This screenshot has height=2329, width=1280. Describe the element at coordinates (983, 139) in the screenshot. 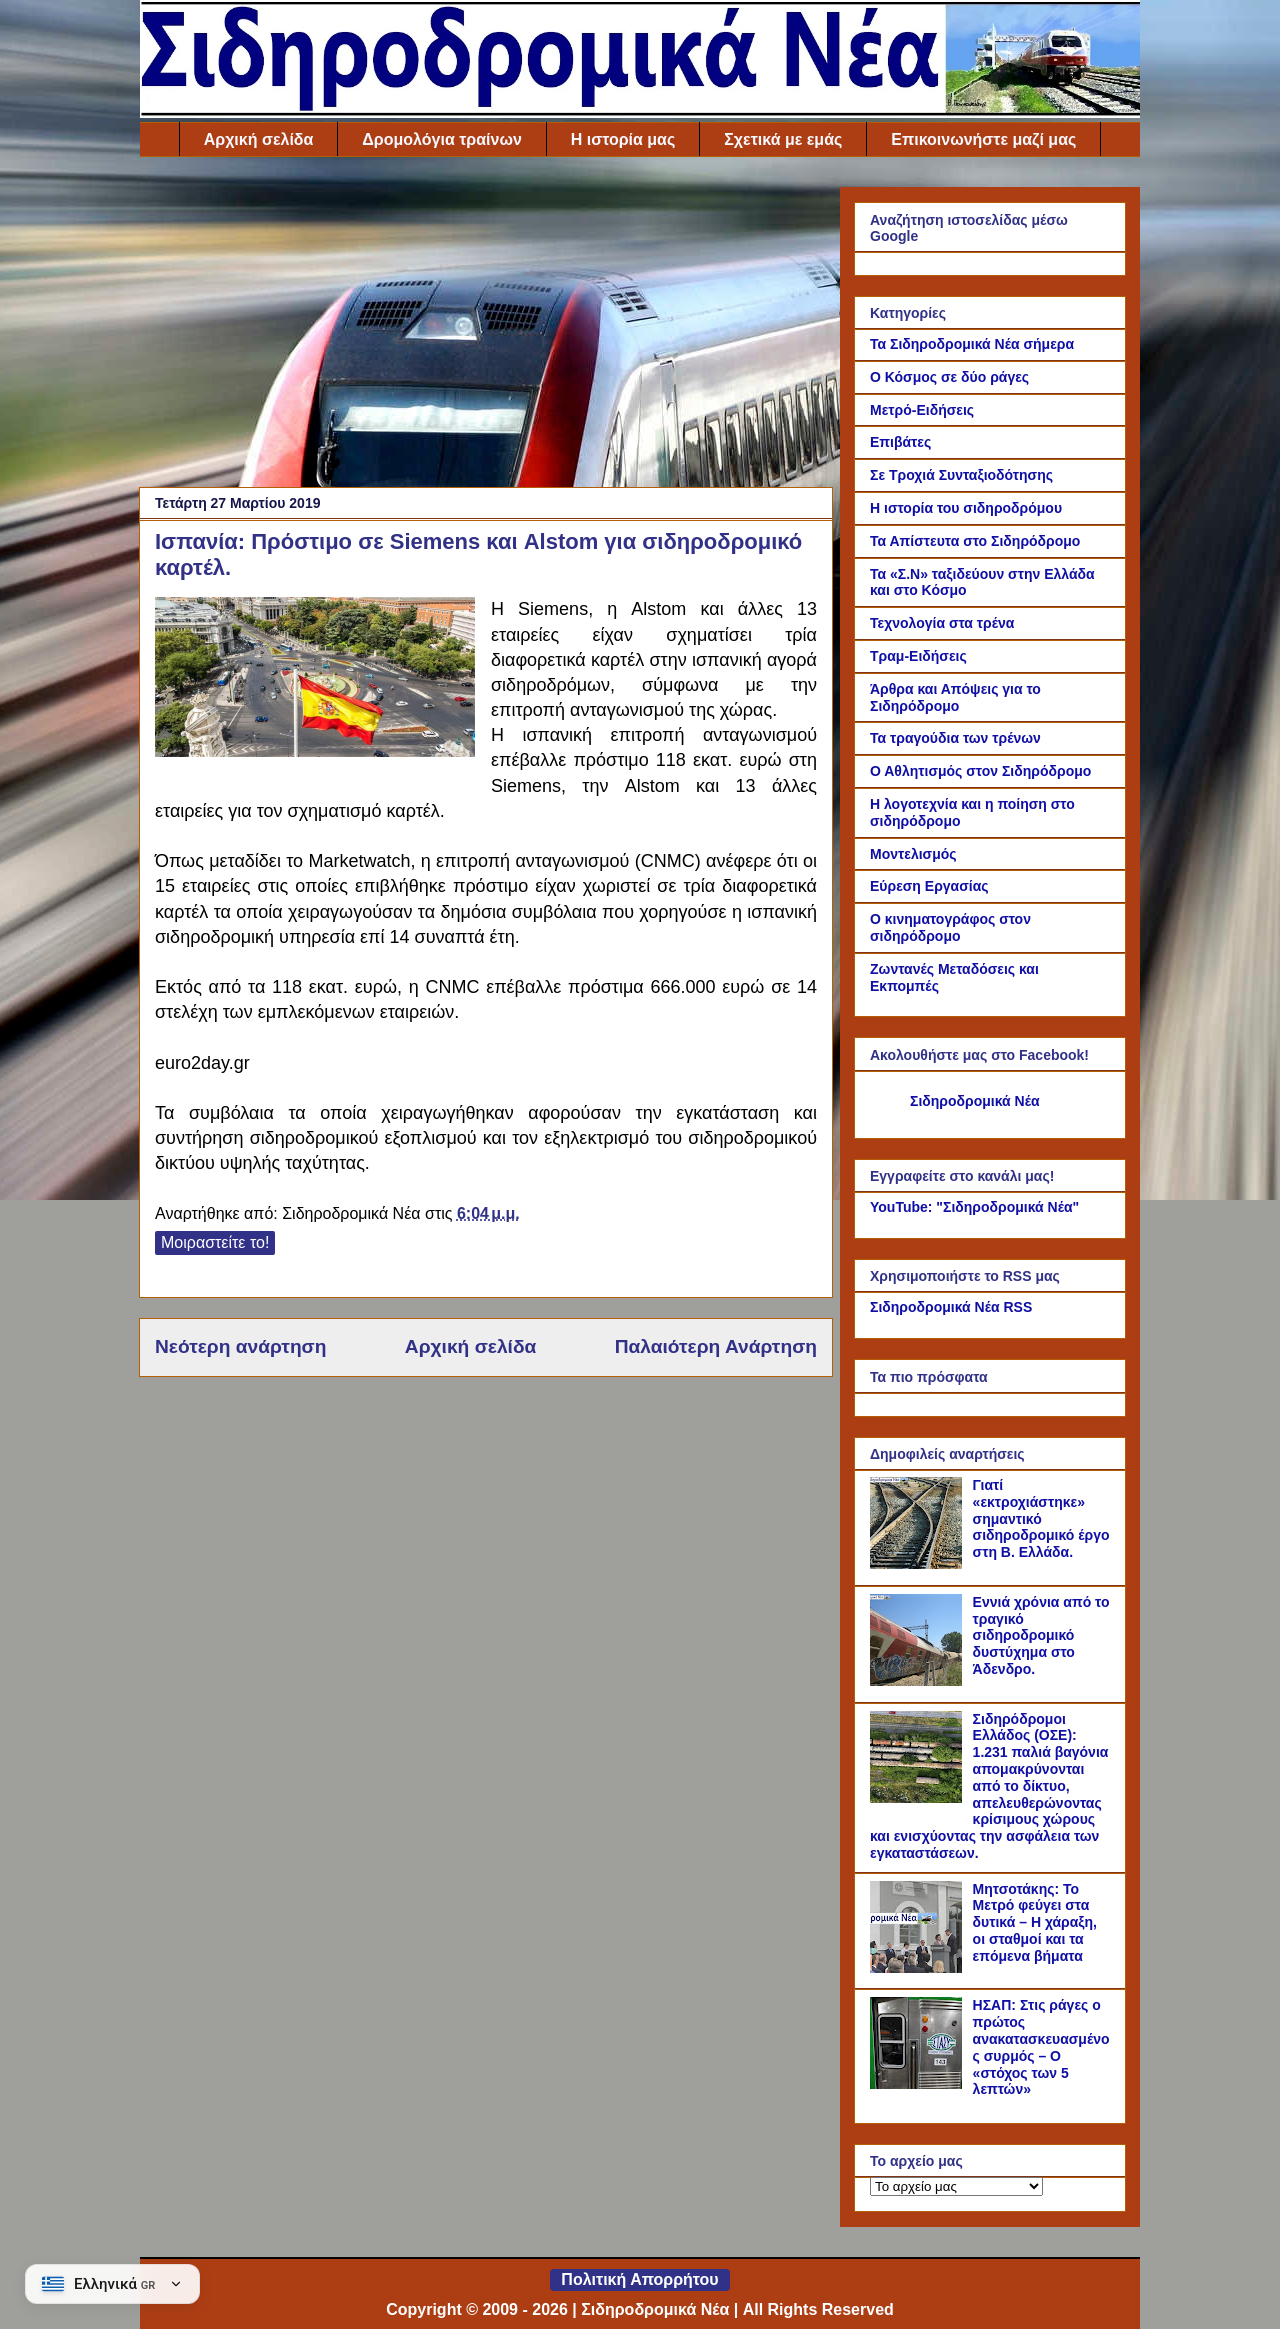

I see `Επικοινωνήστε μαζί μας` at that location.